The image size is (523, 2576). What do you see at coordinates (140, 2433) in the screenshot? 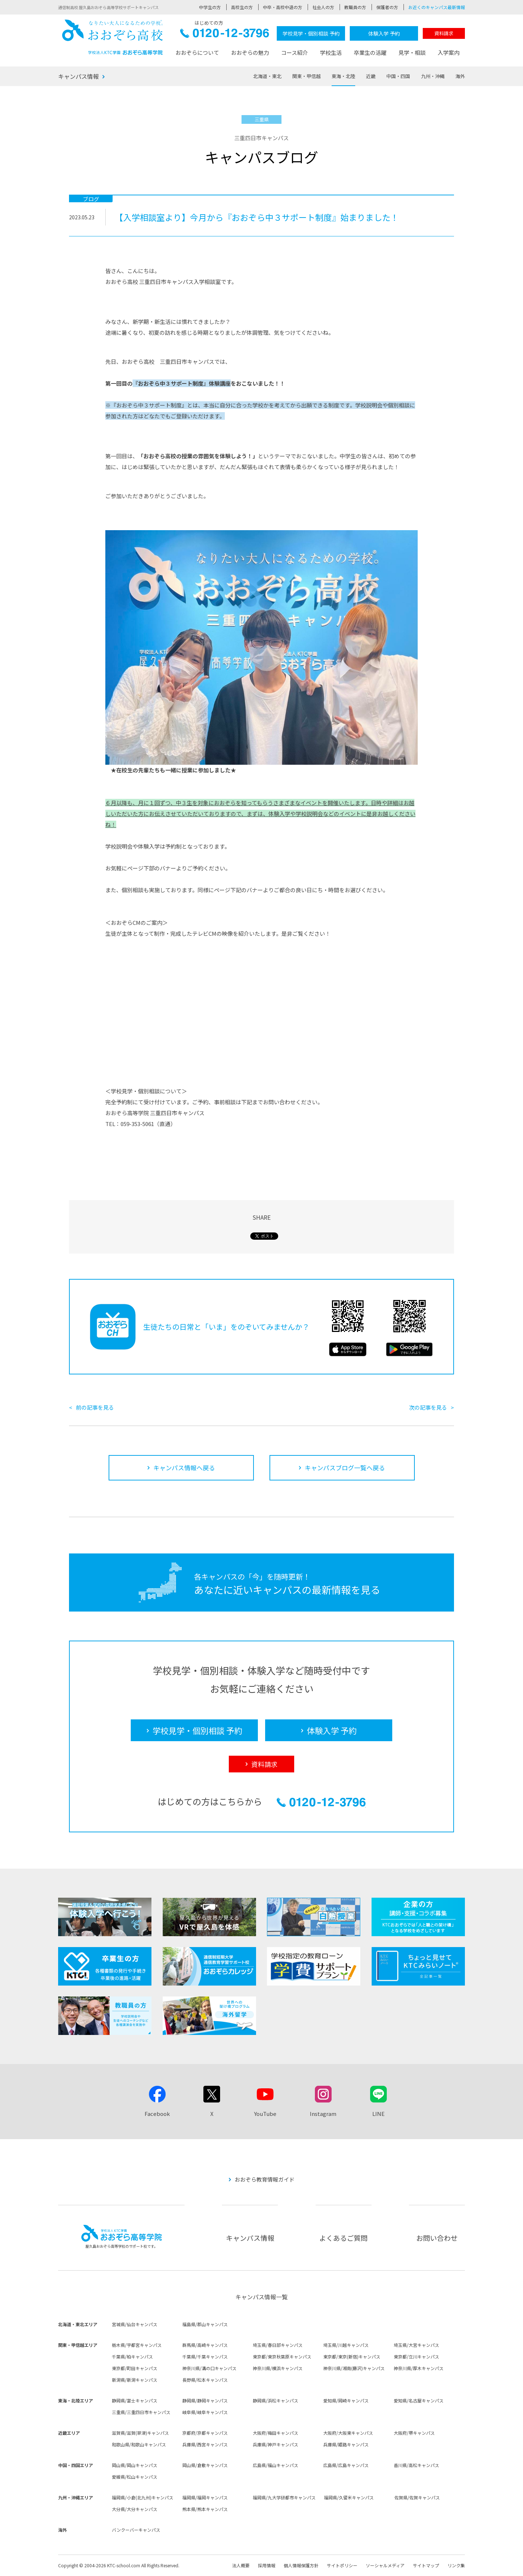
I see `滋賀県/滋賀(草津)キャンパス` at bounding box center [140, 2433].